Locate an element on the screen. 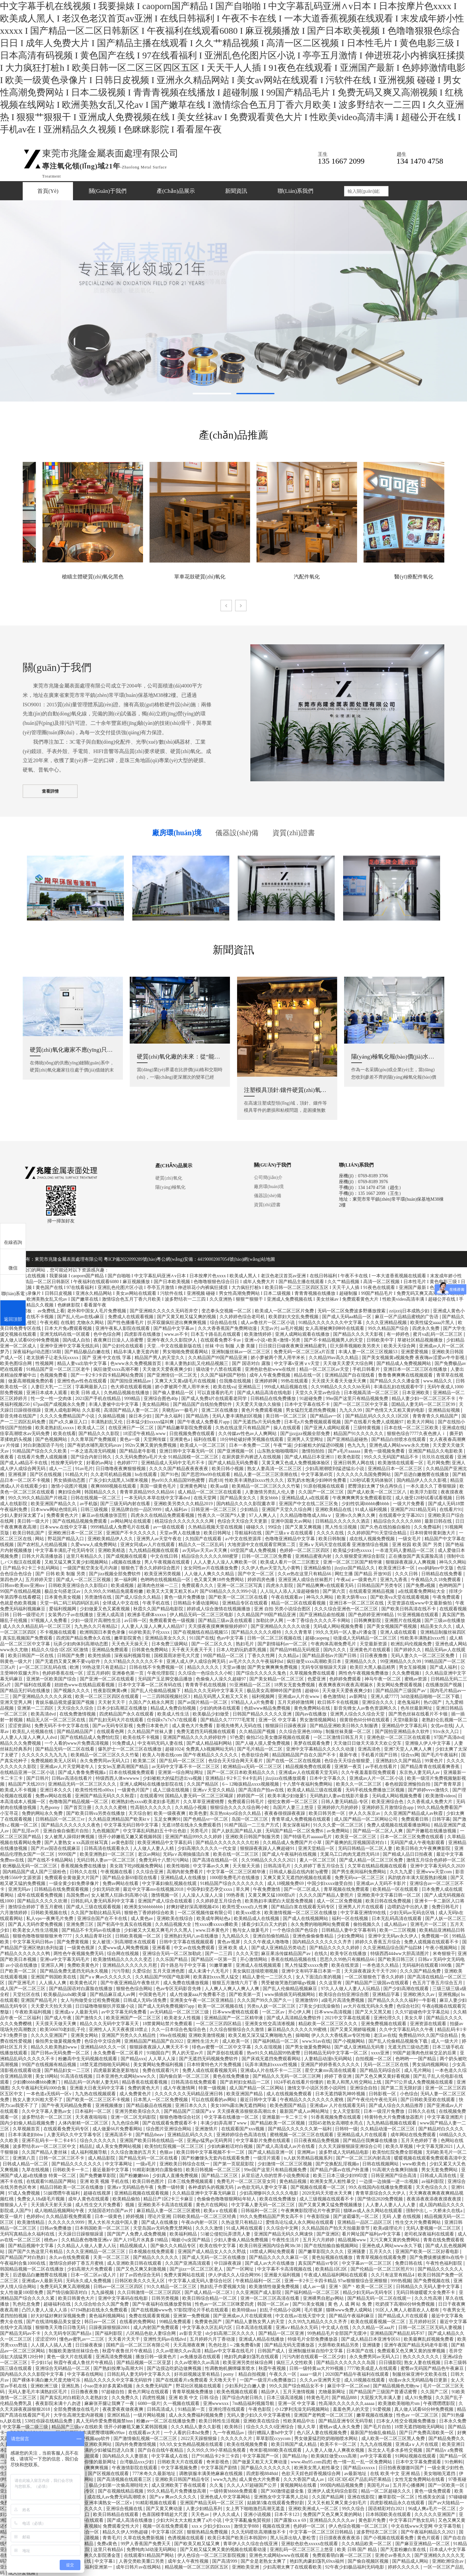 The width and height of the screenshot is (467, 2576). 国产免费a视频 is located at coordinates (421, 1585).